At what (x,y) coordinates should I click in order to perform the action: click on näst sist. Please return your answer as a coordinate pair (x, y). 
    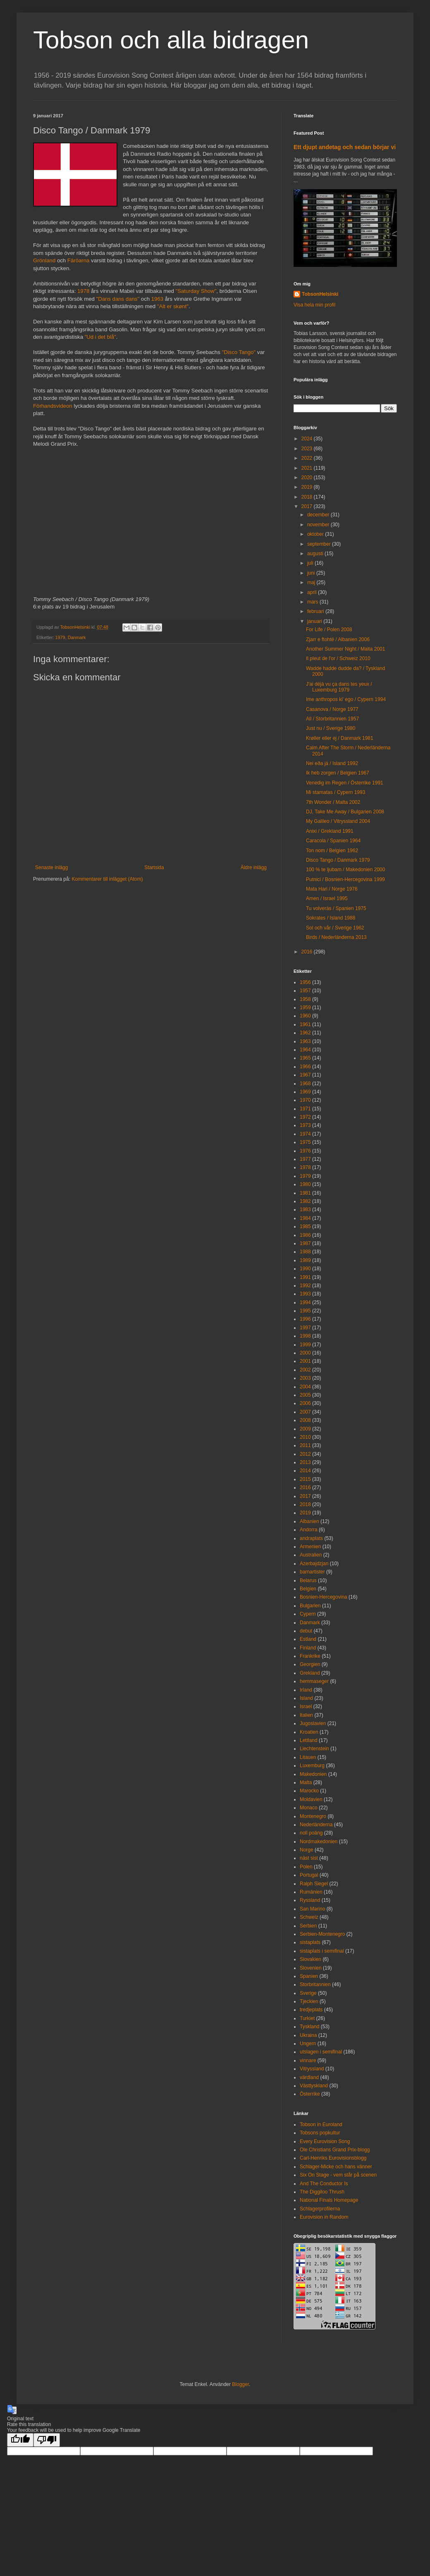
    Looking at the image, I should click on (309, 1858).